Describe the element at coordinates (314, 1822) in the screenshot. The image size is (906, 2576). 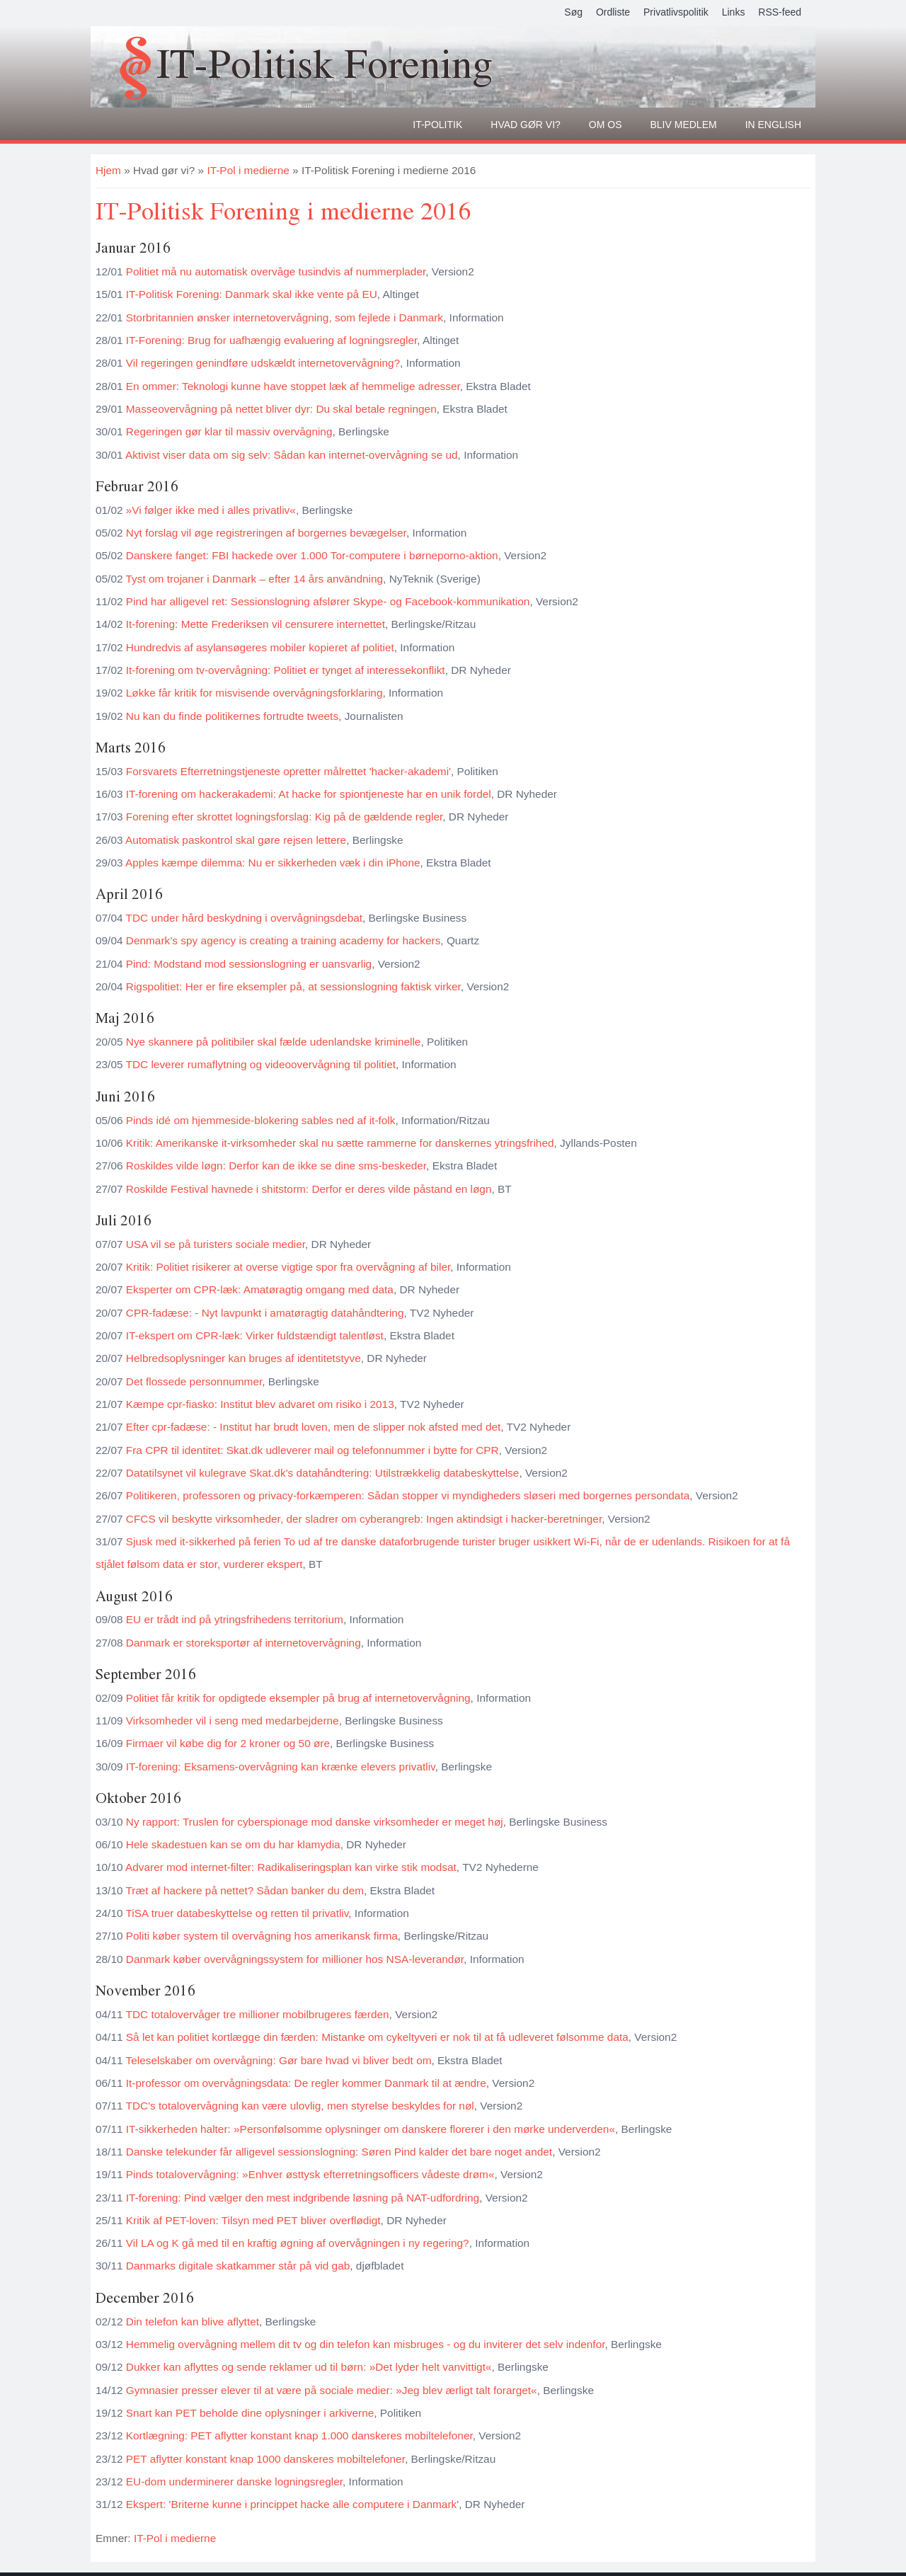
I see `Ny rapport: Truslen for cyberspionage mod danske virksomheder er meget høj` at that location.